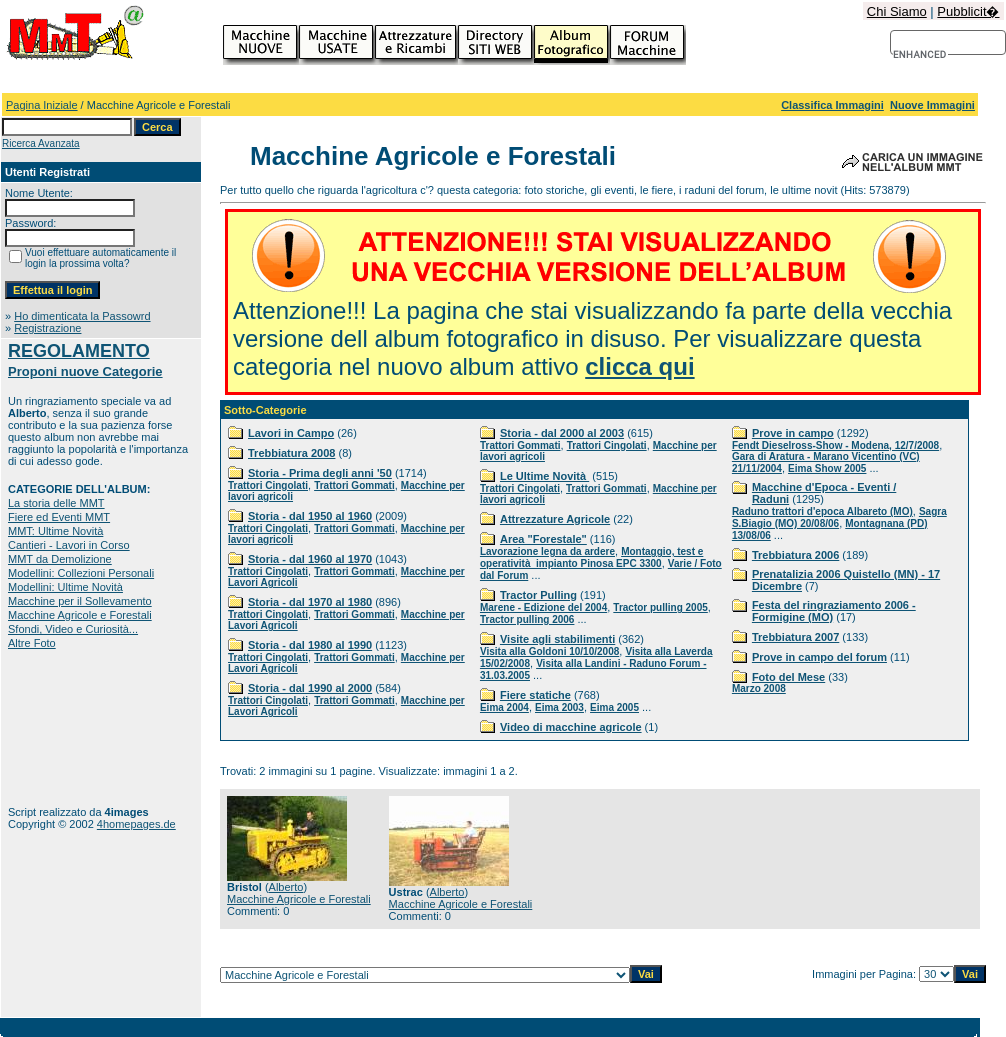 The image size is (1006, 1037). What do you see at coordinates (81, 573) in the screenshot?
I see `Modellini: Collezioni Personali` at bounding box center [81, 573].